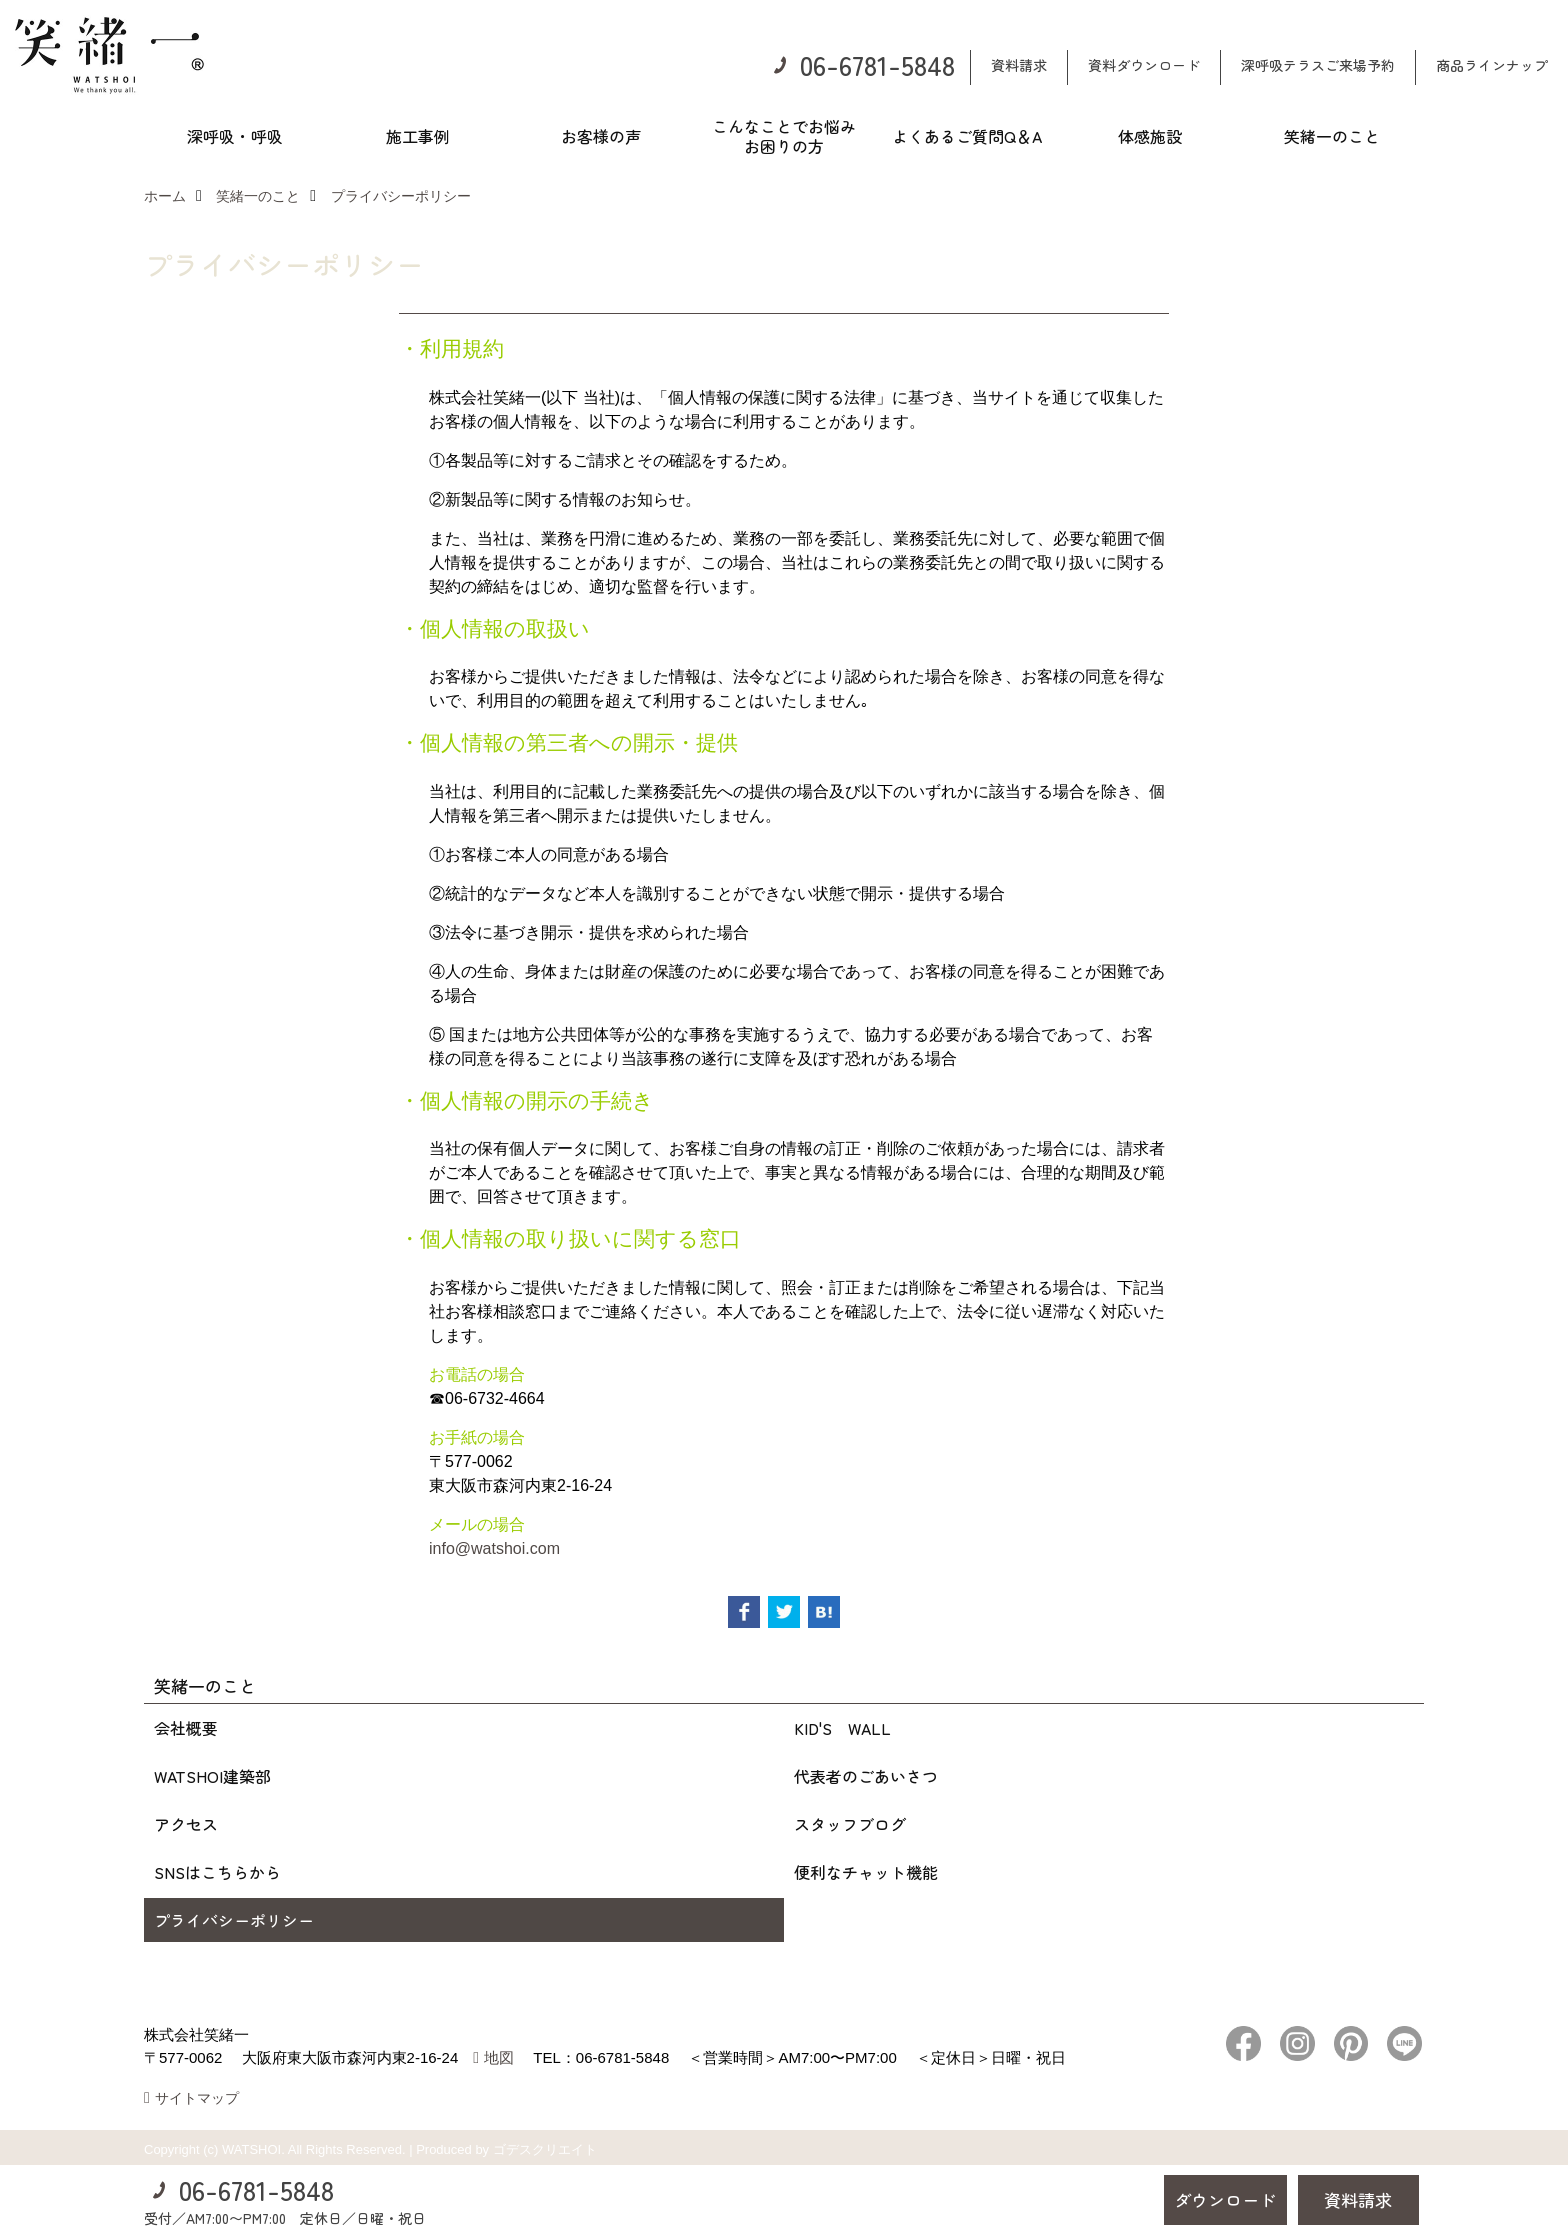 The image size is (1568, 2239). I want to click on サイトマップ, so click(197, 2098).